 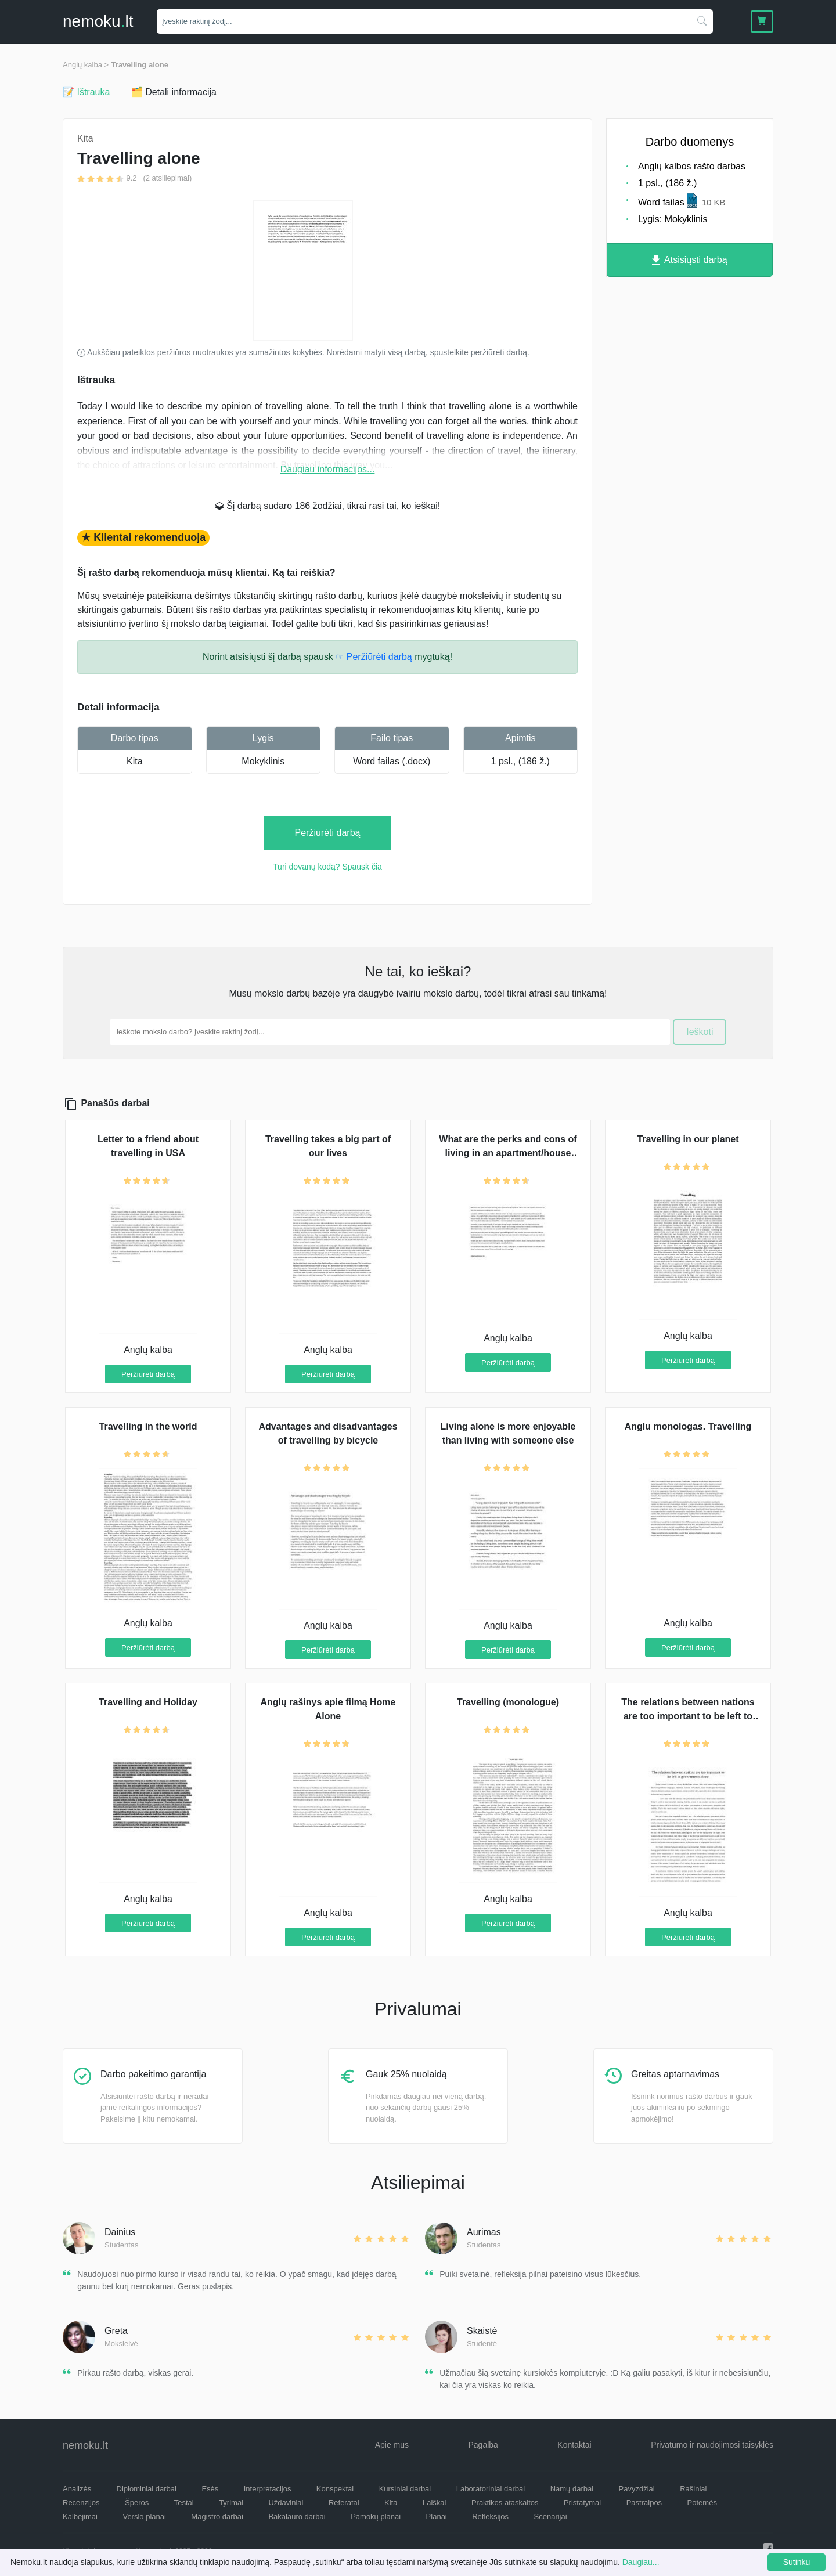 I want to click on Travelling in our planet, so click(x=687, y=1139).